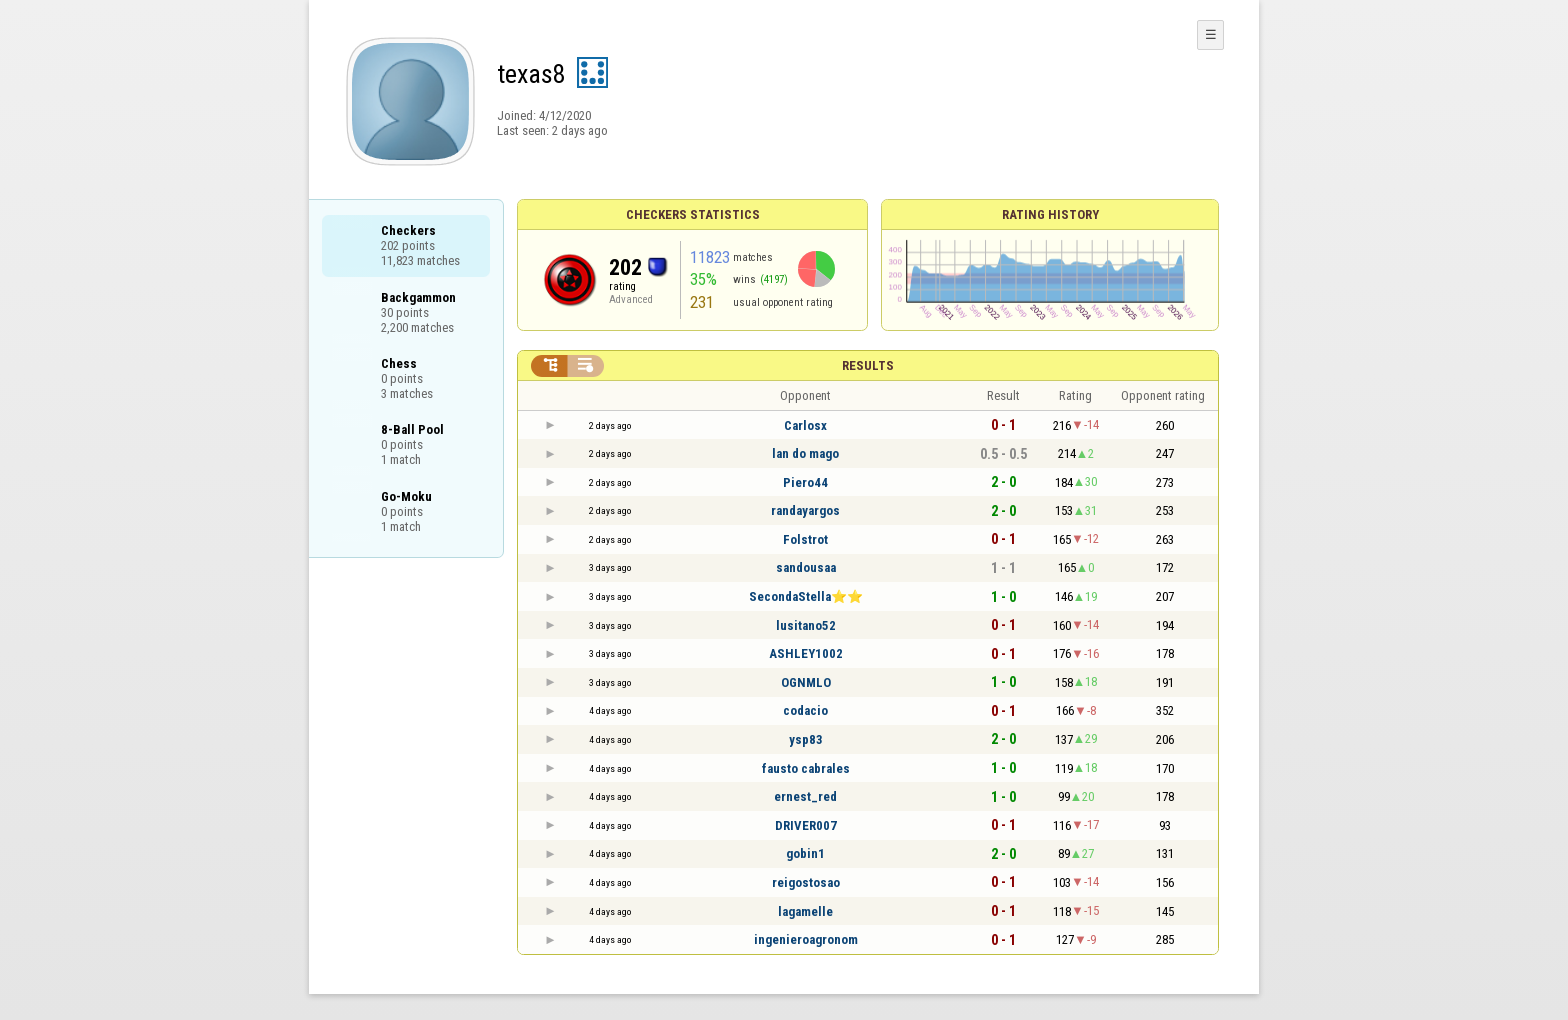  Describe the element at coordinates (805, 911) in the screenshot. I see `lagamelle` at that location.